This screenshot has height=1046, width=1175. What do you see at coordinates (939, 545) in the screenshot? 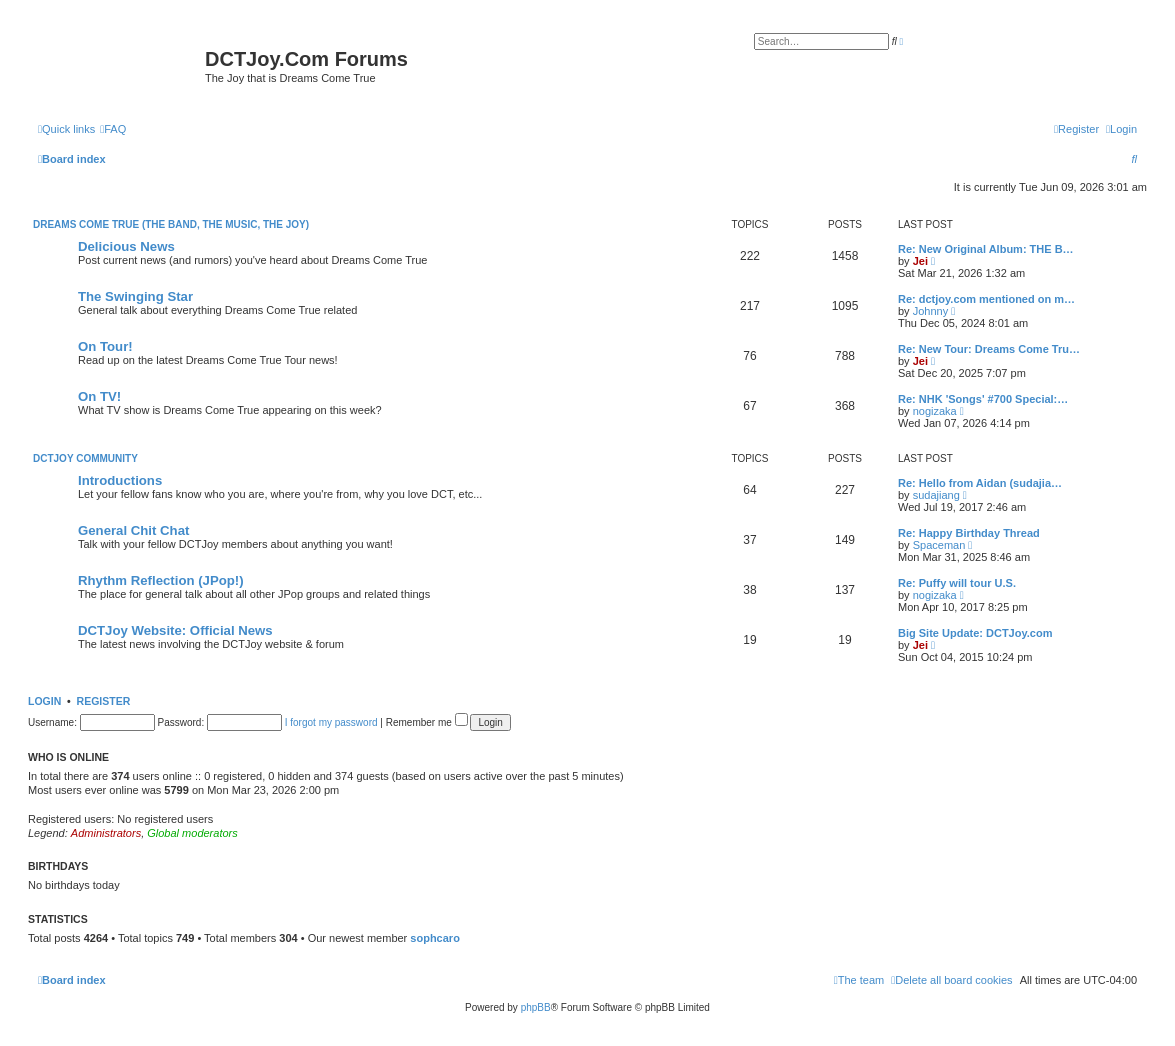
I see `Spaceman` at bounding box center [939, 545].